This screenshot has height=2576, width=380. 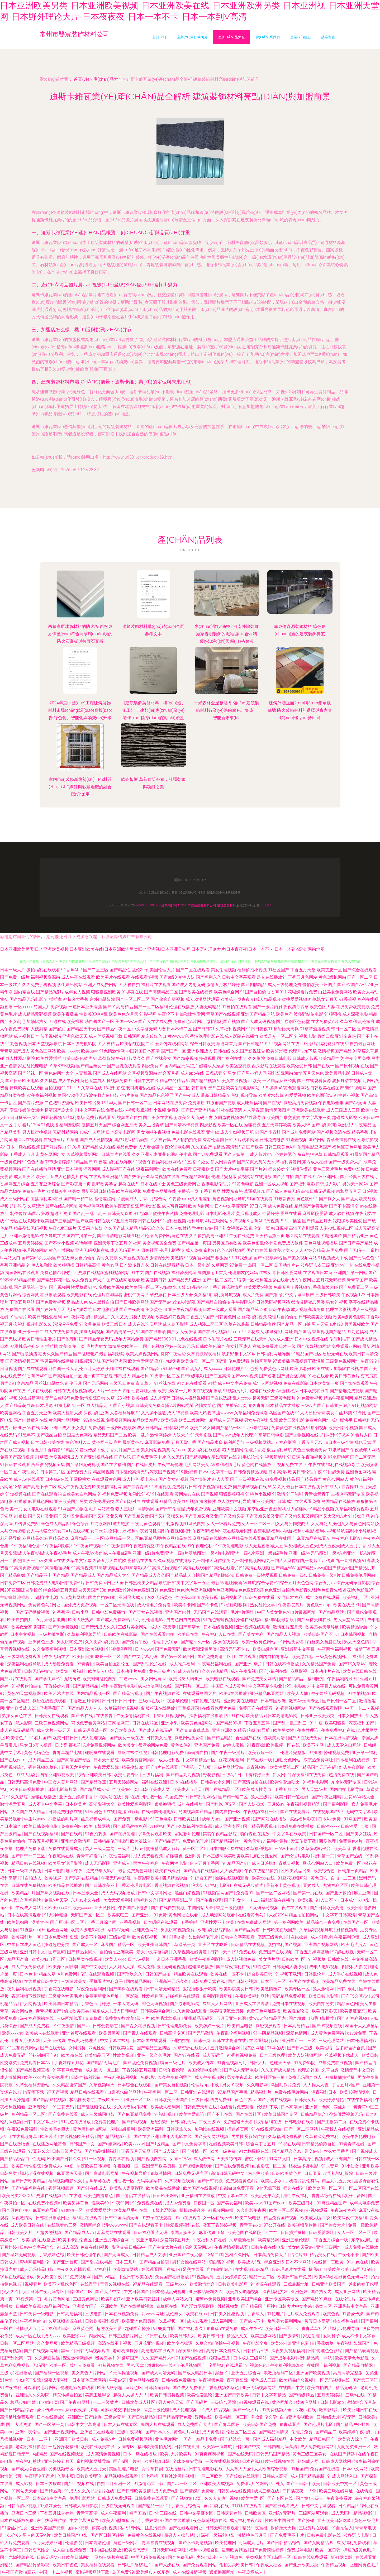 What do you see at coordinates (336, 1228) in the screenshot?
I see `人妻少妇视频二区` at bounding box center [336, 1228].